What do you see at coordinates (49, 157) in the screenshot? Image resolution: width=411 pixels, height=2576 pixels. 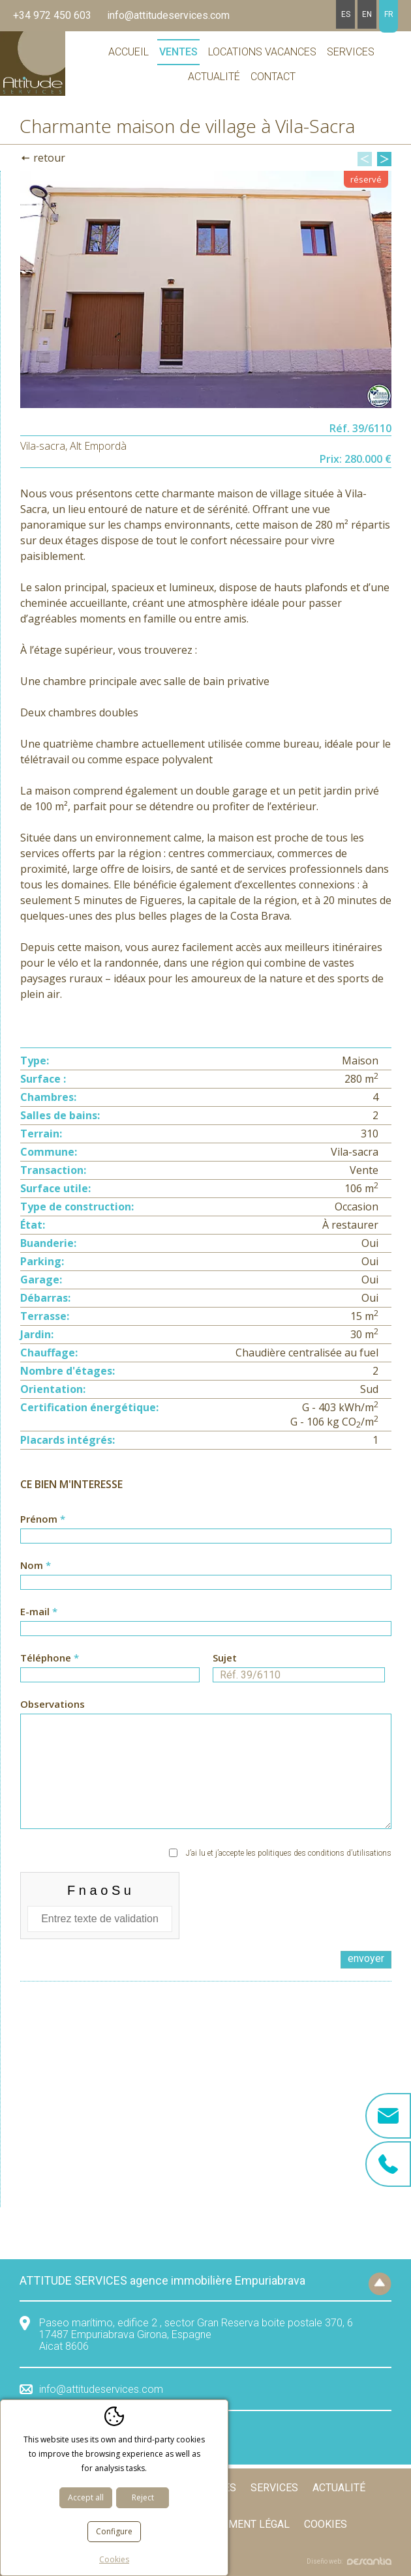 I see `Retour` at bounding box center [49, 157].